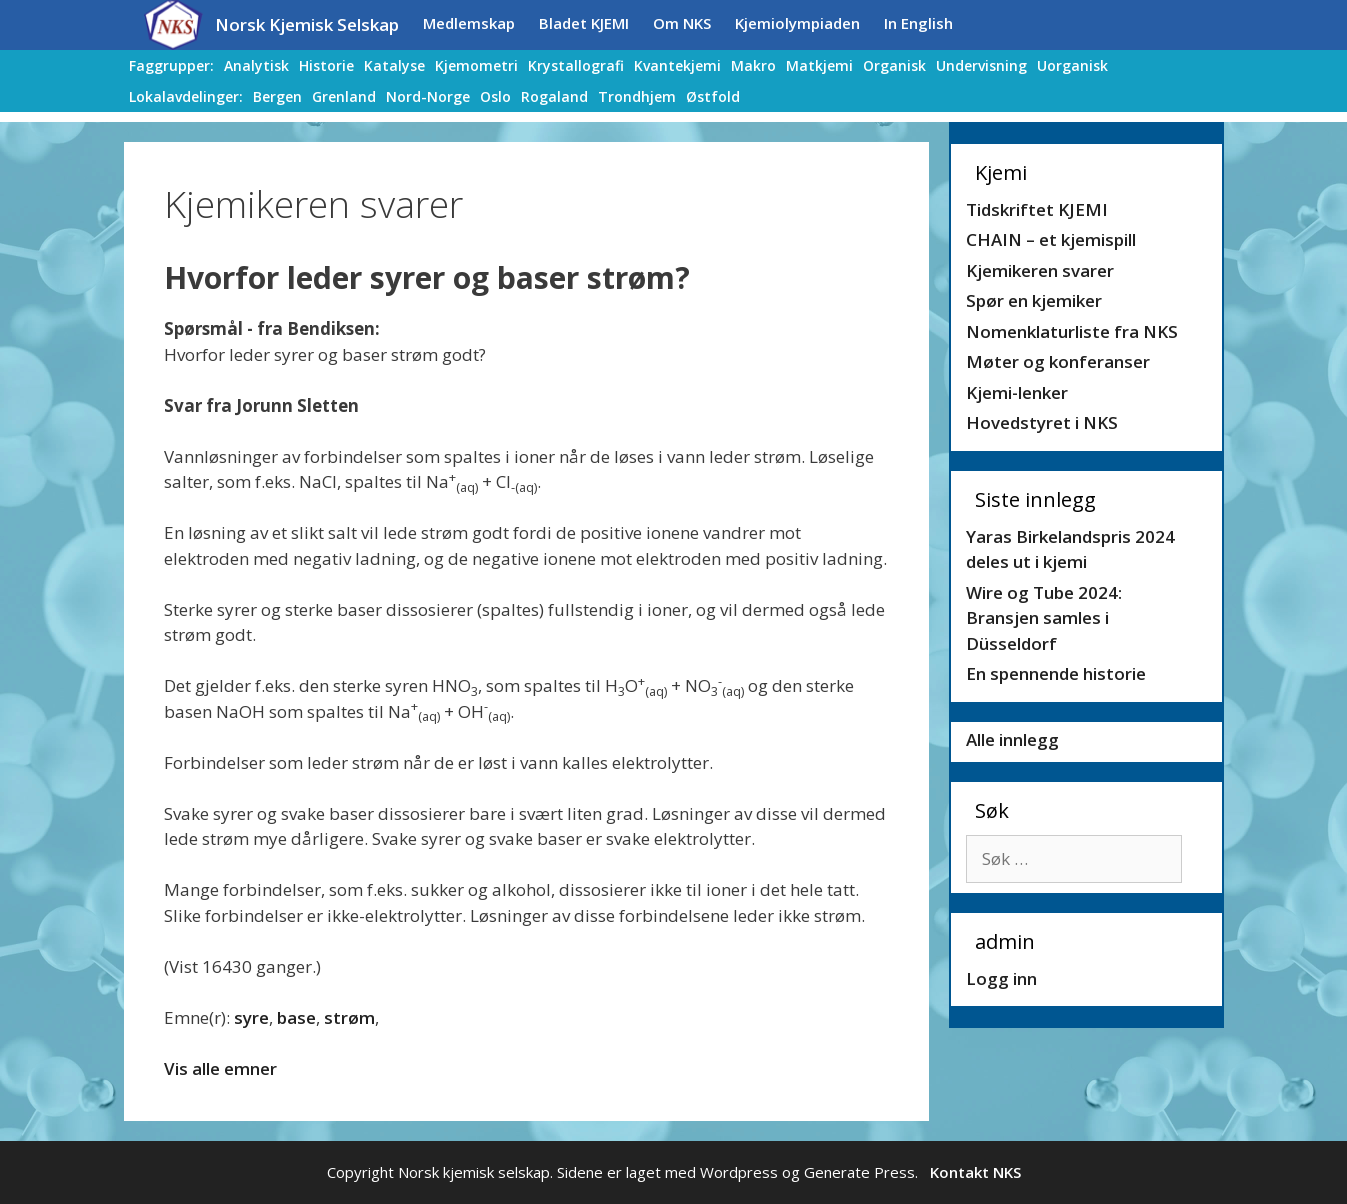 This screenshot has height=1204, width=1347. Describe the element at coordinates (495, 96) in the screenshot. I see `Oslo` at that location.